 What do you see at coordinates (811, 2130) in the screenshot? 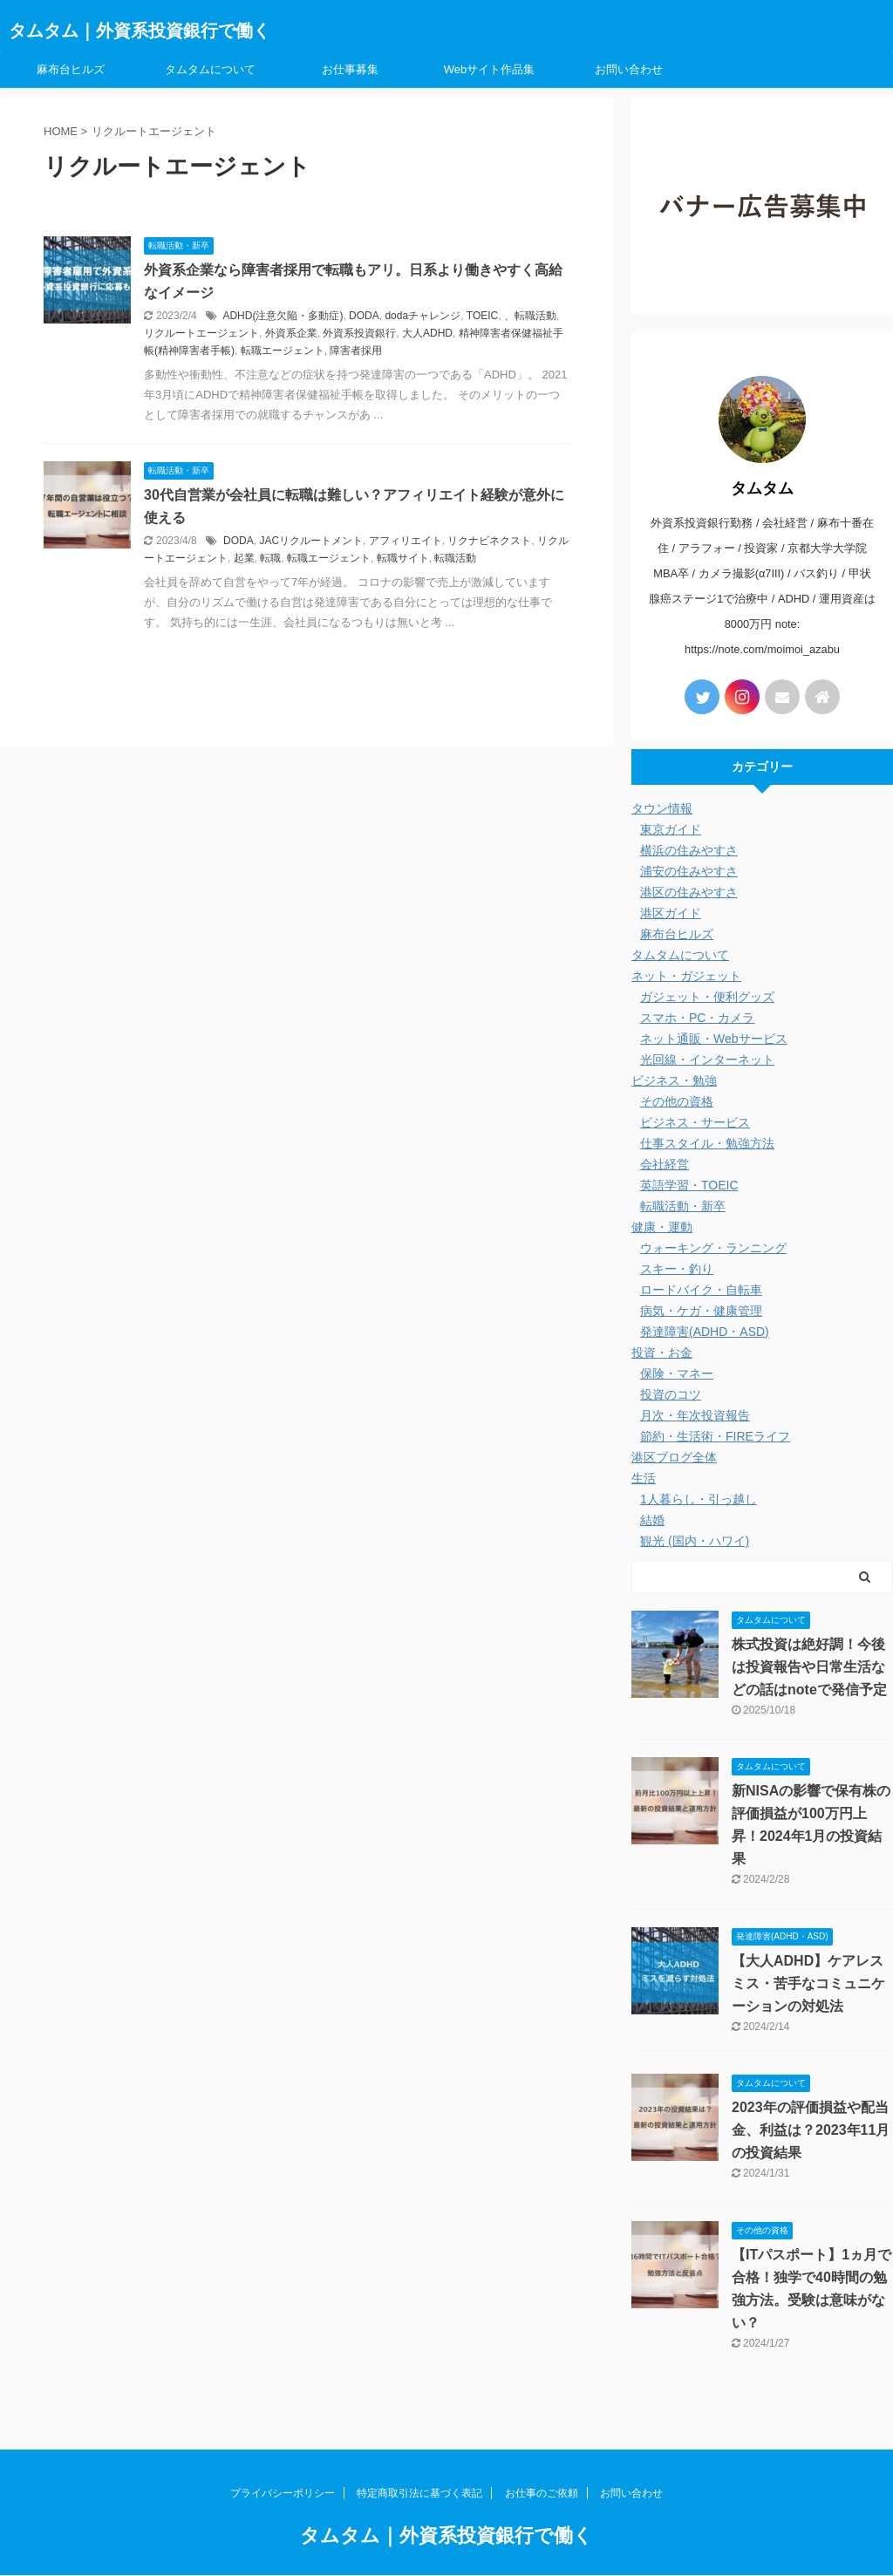
I see `2023年の評価損益や配当金、利益は？2023年11月の投資結果` at bounding box center [811, 2130].